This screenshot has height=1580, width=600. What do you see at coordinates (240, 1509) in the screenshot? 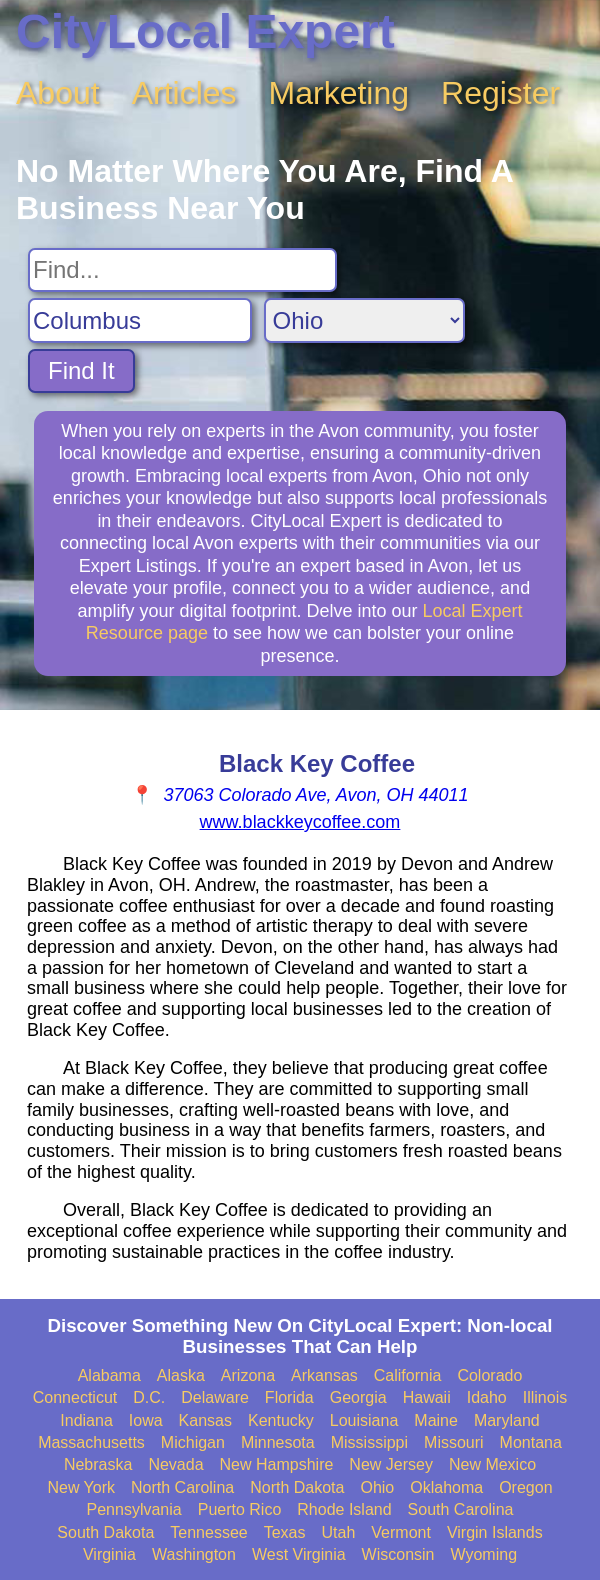
I see `Puerto Rico` at bounding box center [240, 1509].